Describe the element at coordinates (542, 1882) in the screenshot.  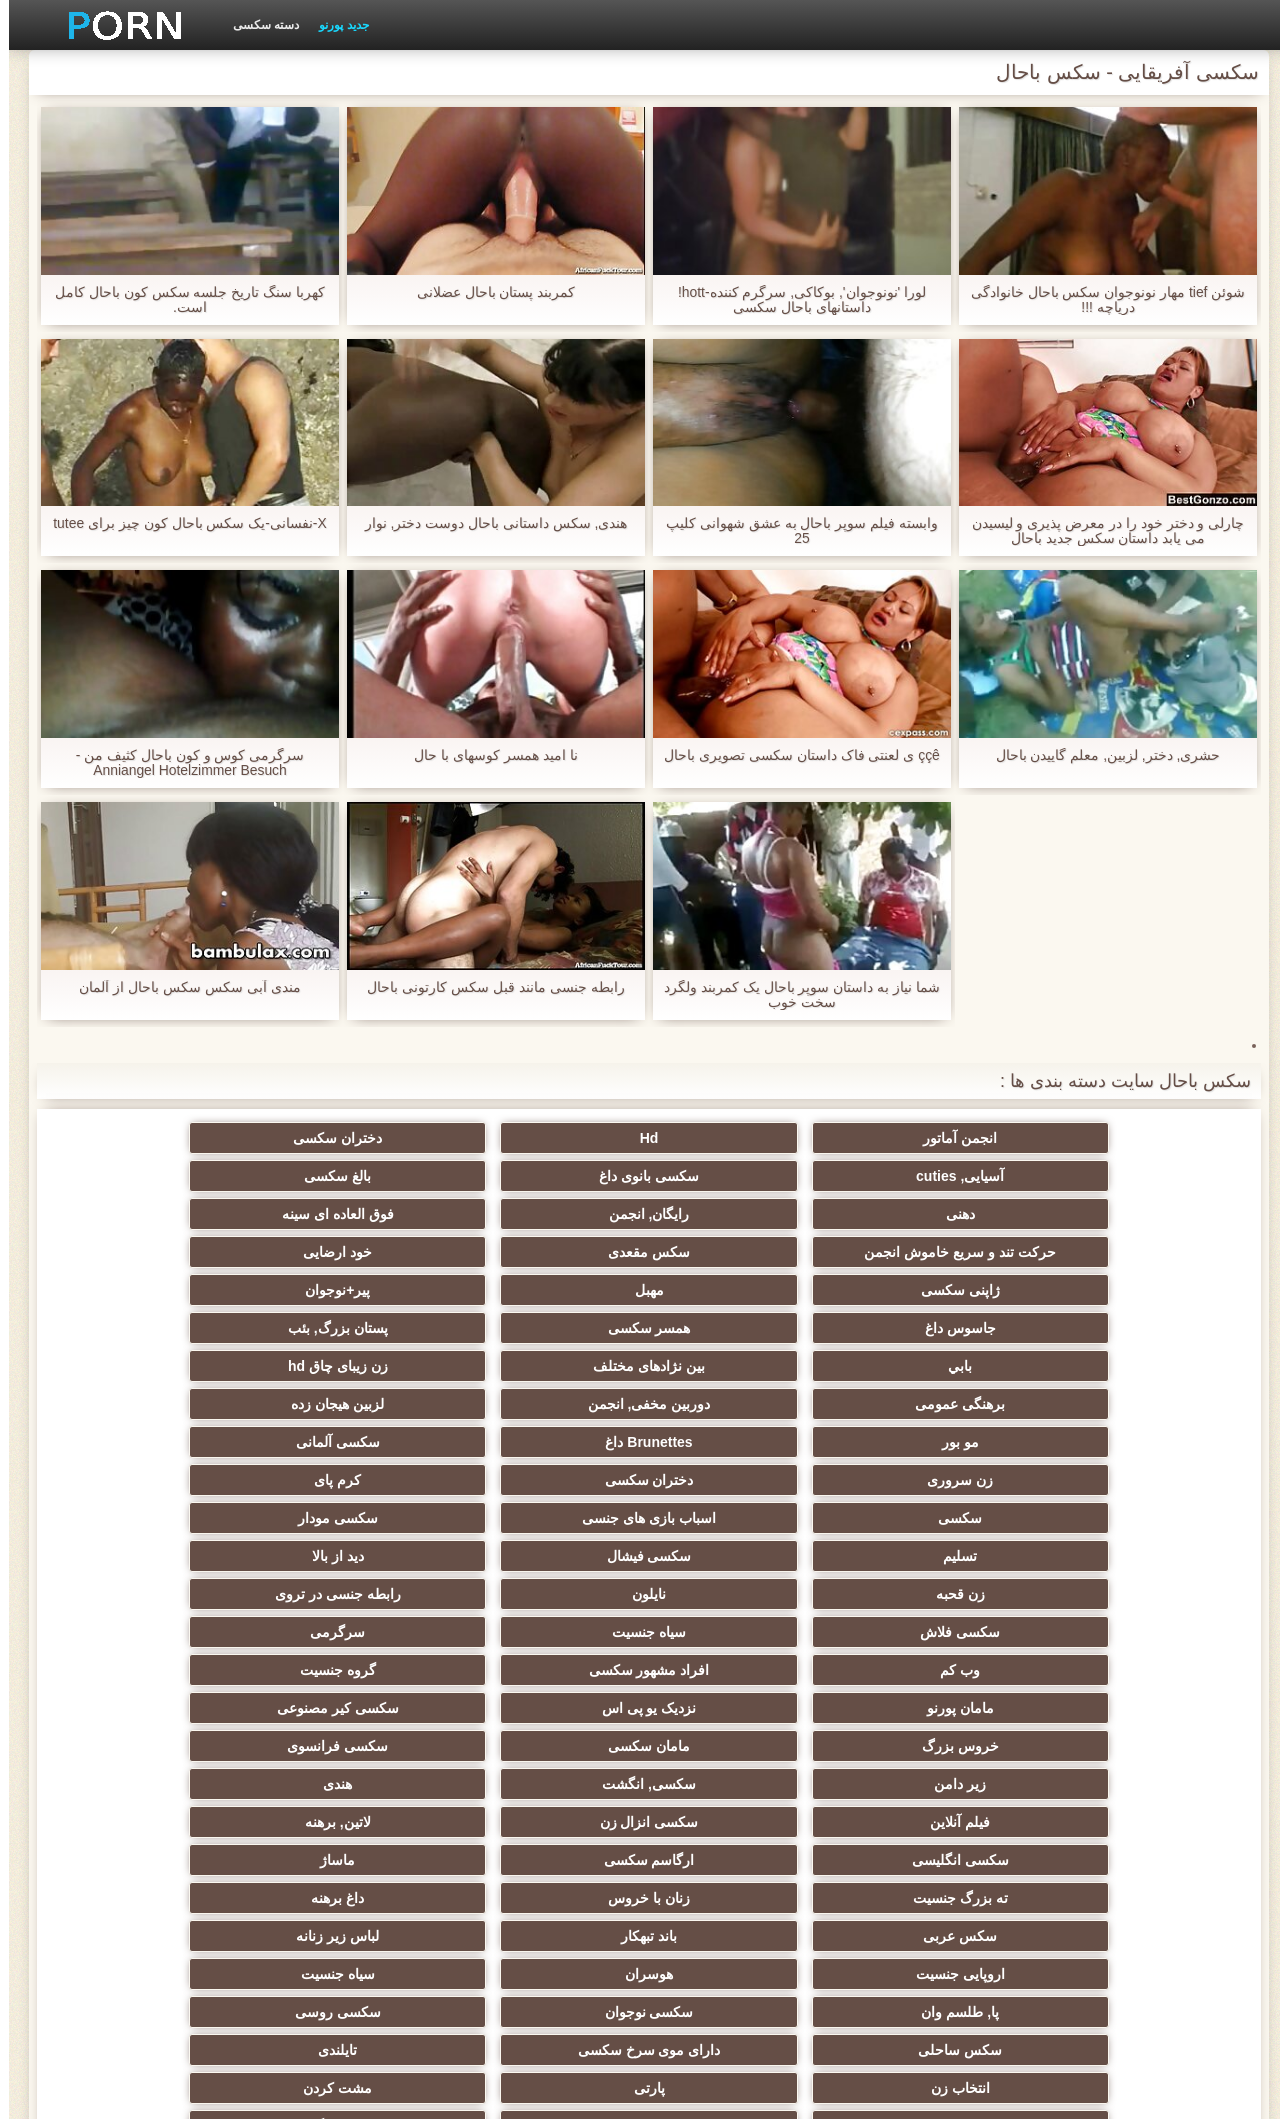
I see `ایتالیایی` at that location.